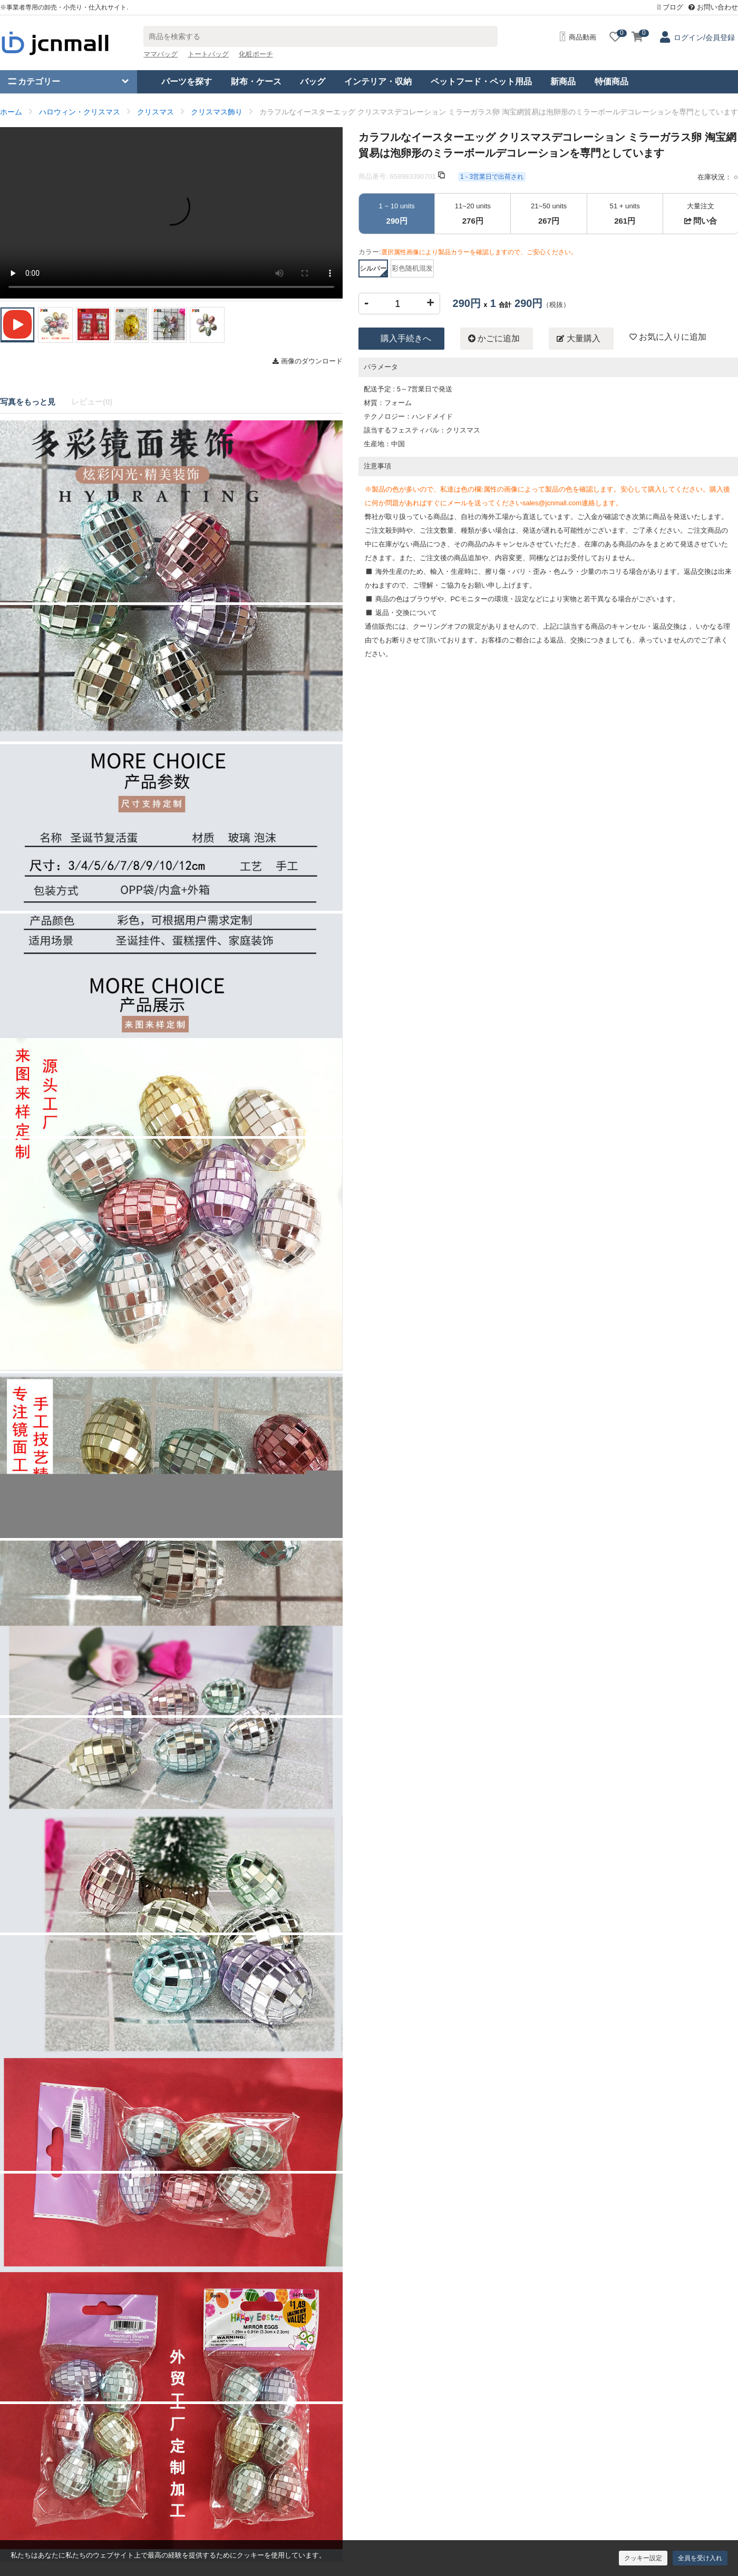 Image resolution: width=738 pixels, height=2576 pixels. I want to click on ホーム, so click(11, 112).